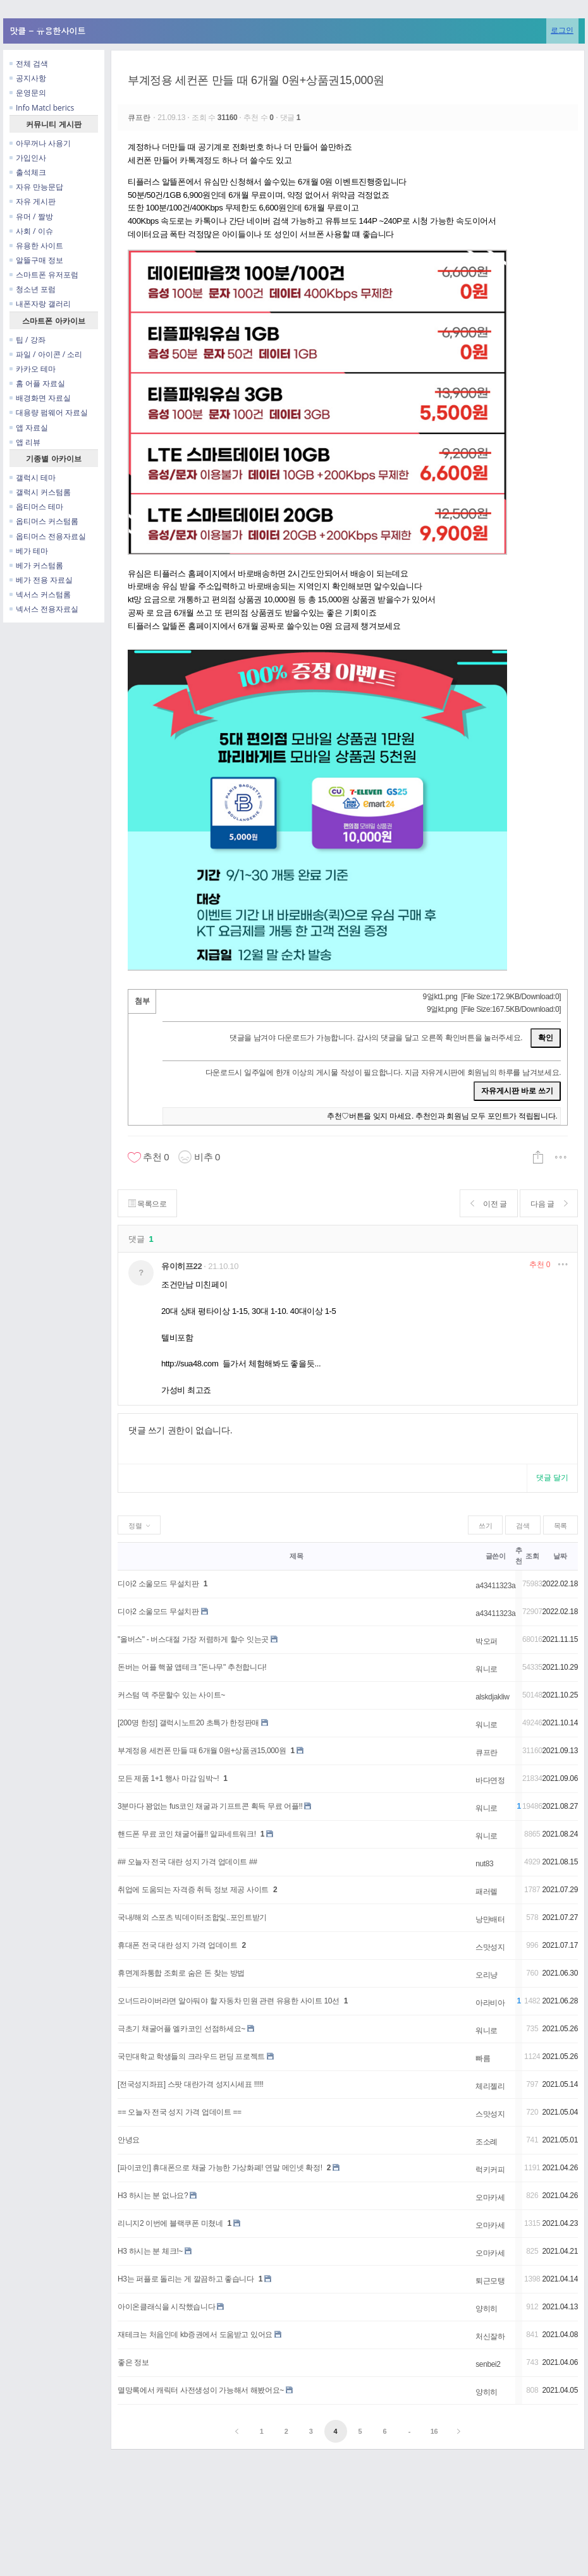 The height and width of the screenshot is (2576, 588). What do you see at coordinates (201, 2390) in the screenshot?
I see `멸망록에서 캐릭터 사전생성이 가능해서 해봤어요~` at bounding box center [201, 2390].